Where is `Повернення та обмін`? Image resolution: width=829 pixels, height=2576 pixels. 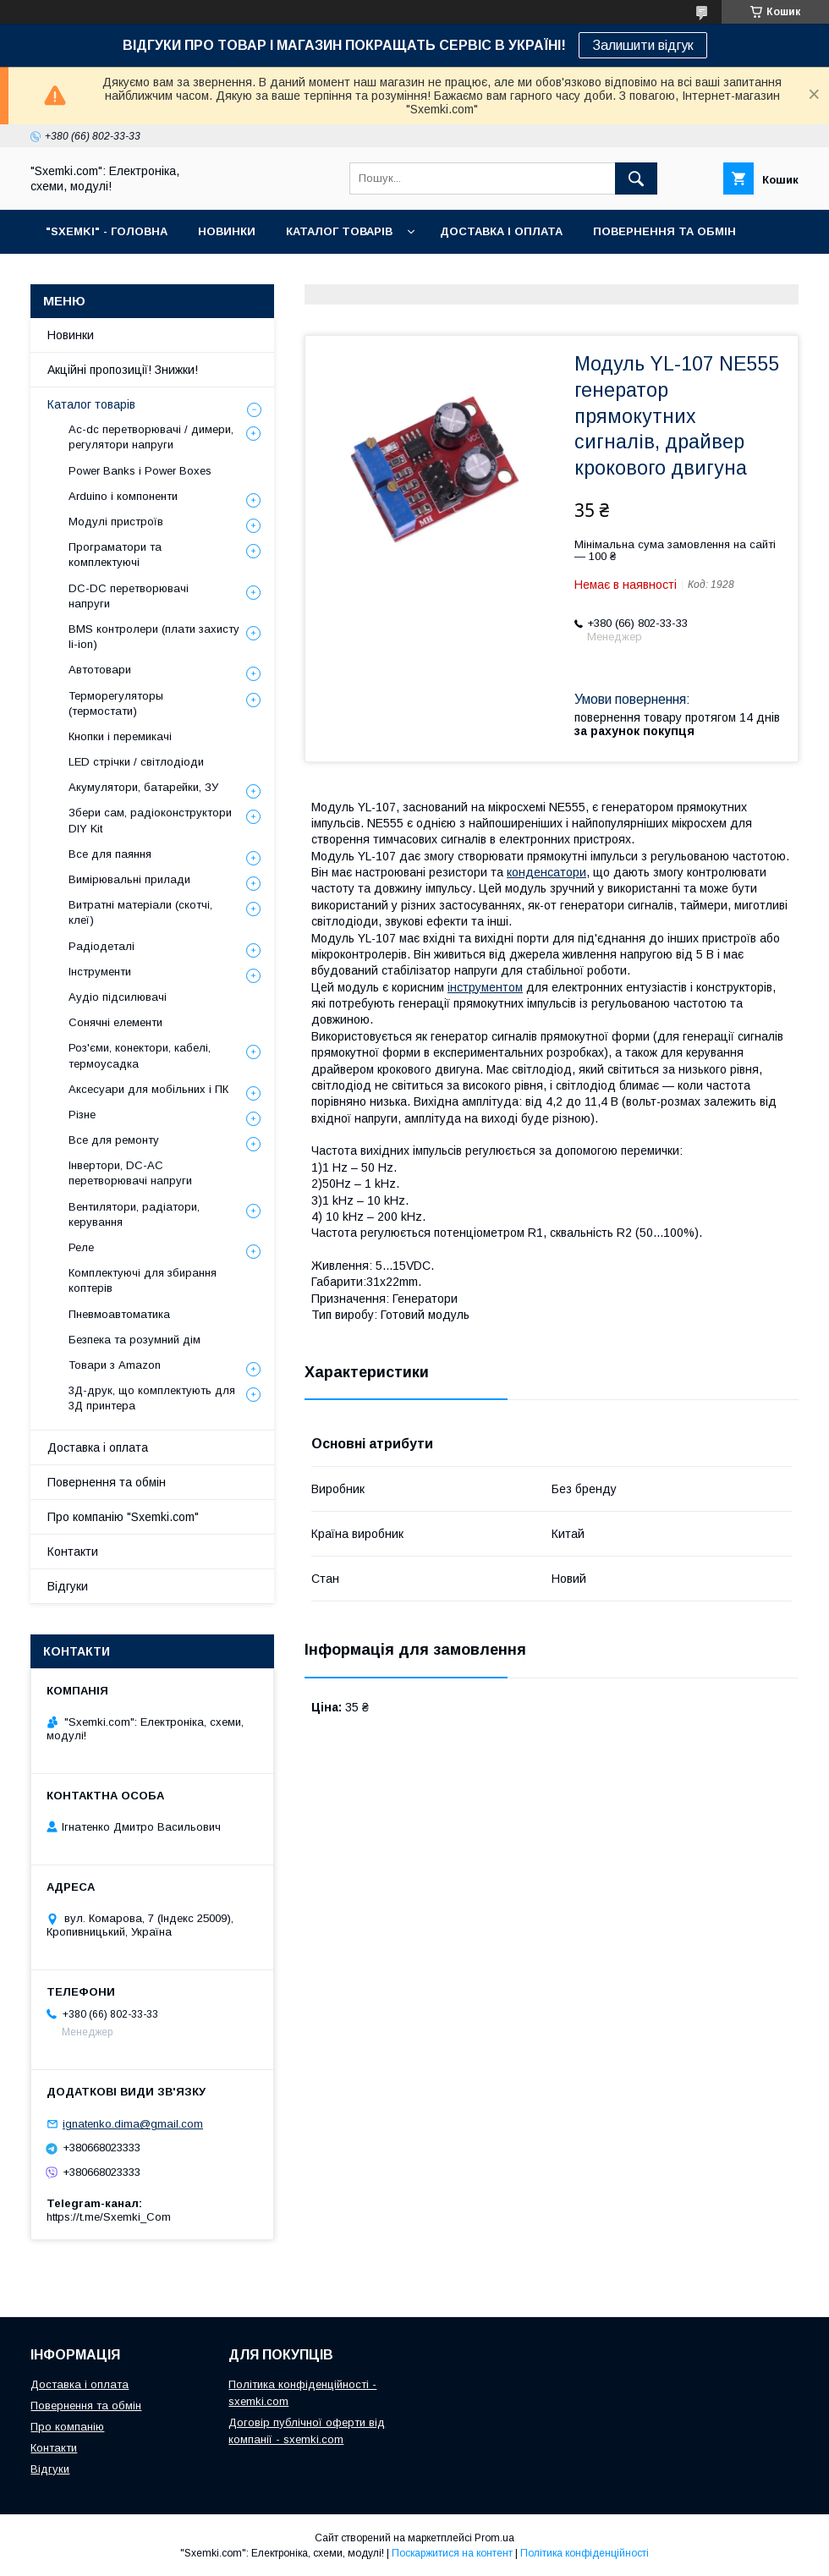 Повернення та обмін is located at coordinates (106, 1482).